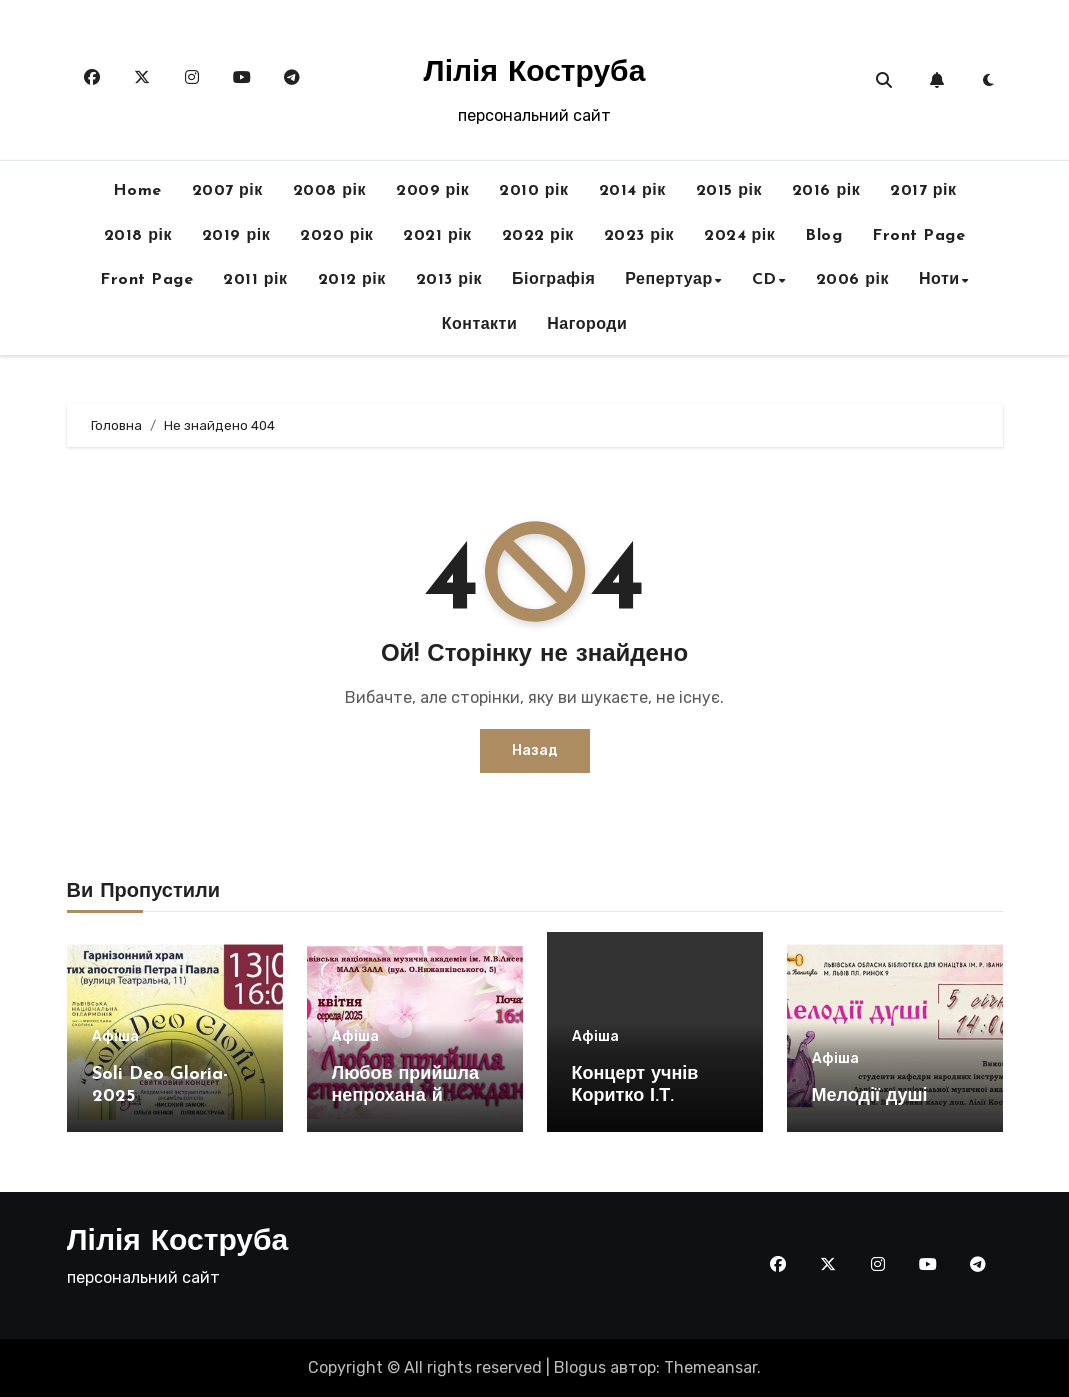 The height and width of the screenshot is (1397, 1069). What do you see at coordinates (336, 236) in the screenshot?
I see `2020 рік` at bounding box center [336, 236].